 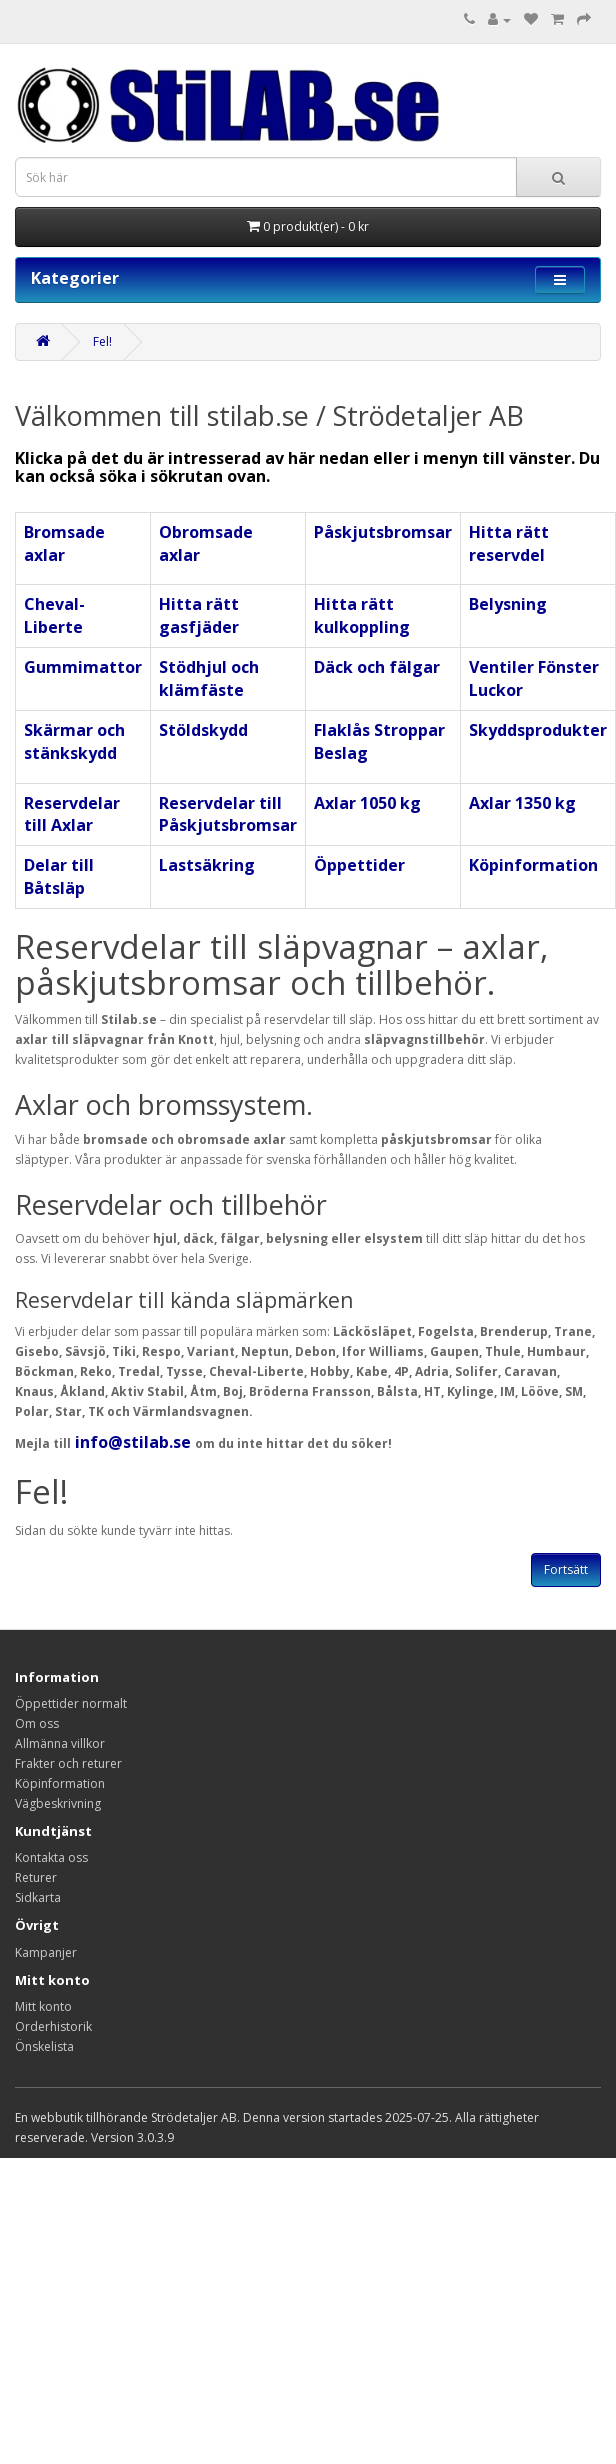 I want to click on Axlar 1350 kg, so click(x=522, y=803).